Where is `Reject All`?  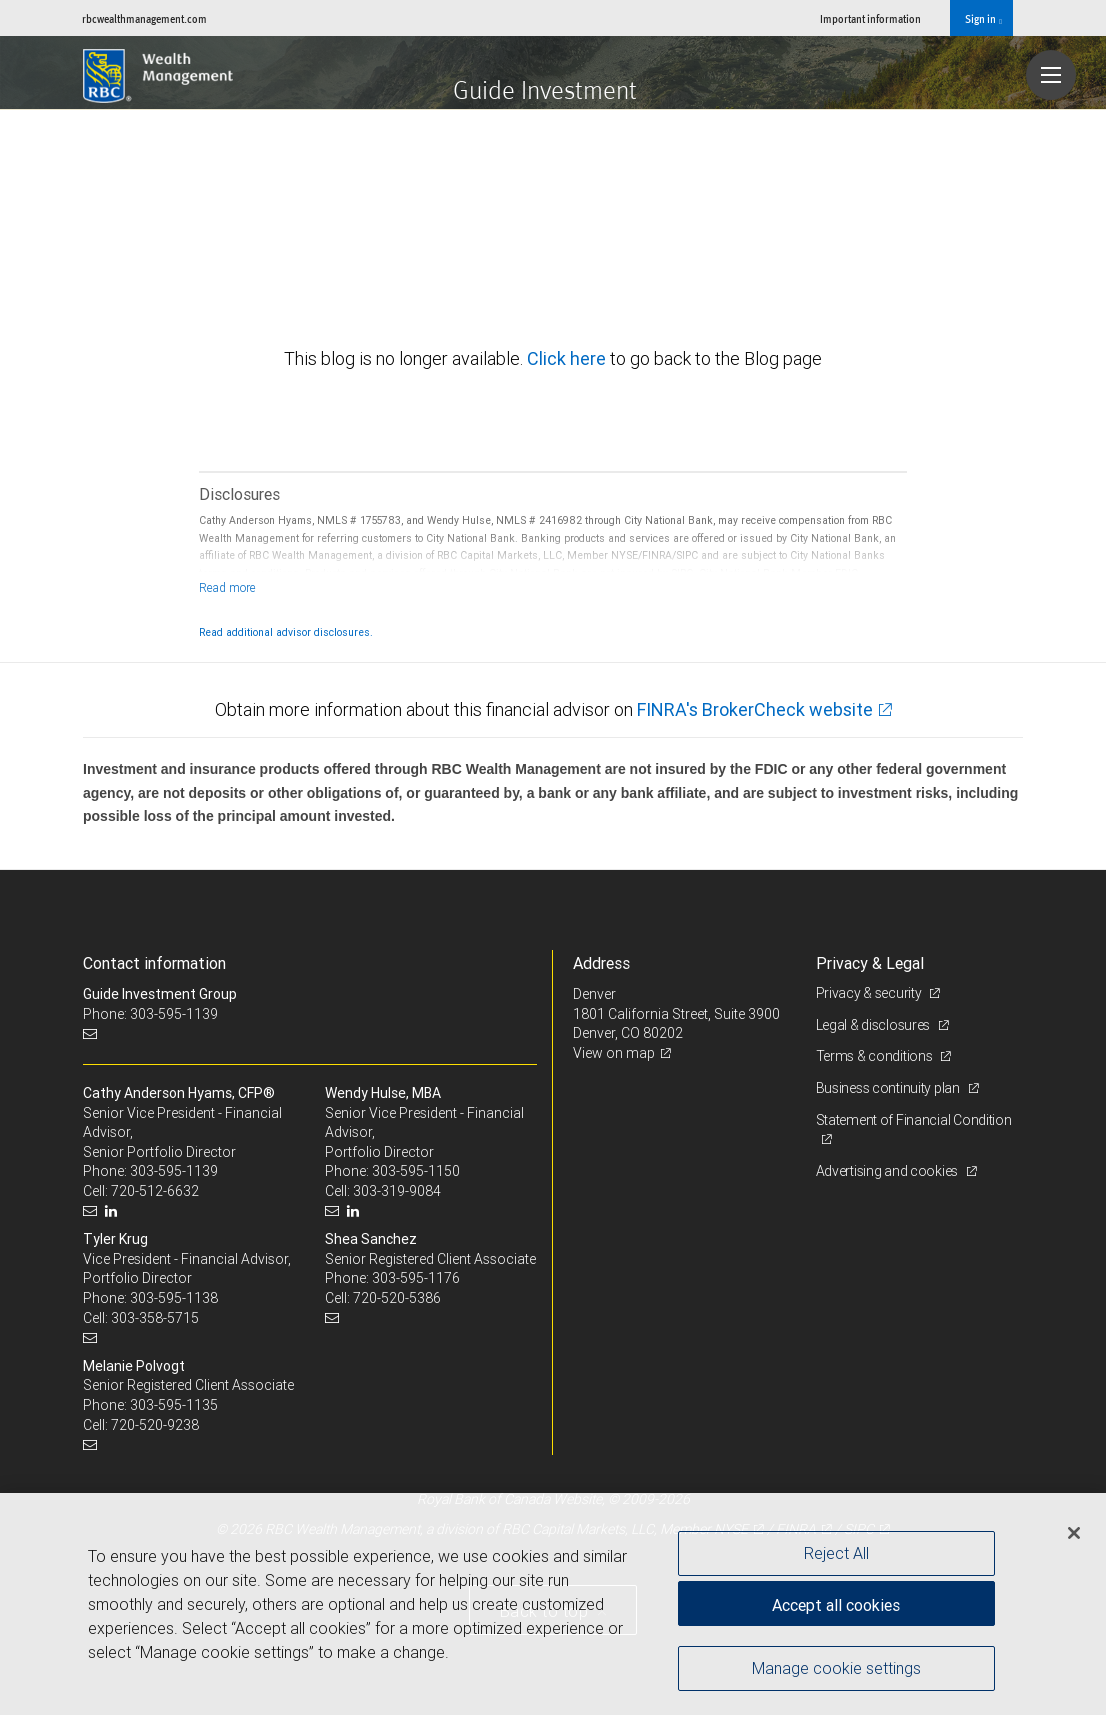 Reject All is located at coordinates (836, 1553).